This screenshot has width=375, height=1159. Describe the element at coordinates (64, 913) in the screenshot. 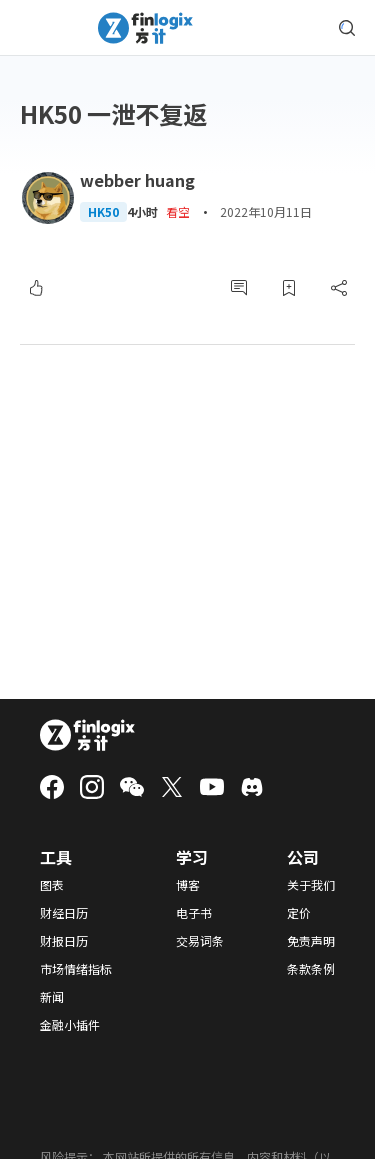

I see `财经日历` at that location.